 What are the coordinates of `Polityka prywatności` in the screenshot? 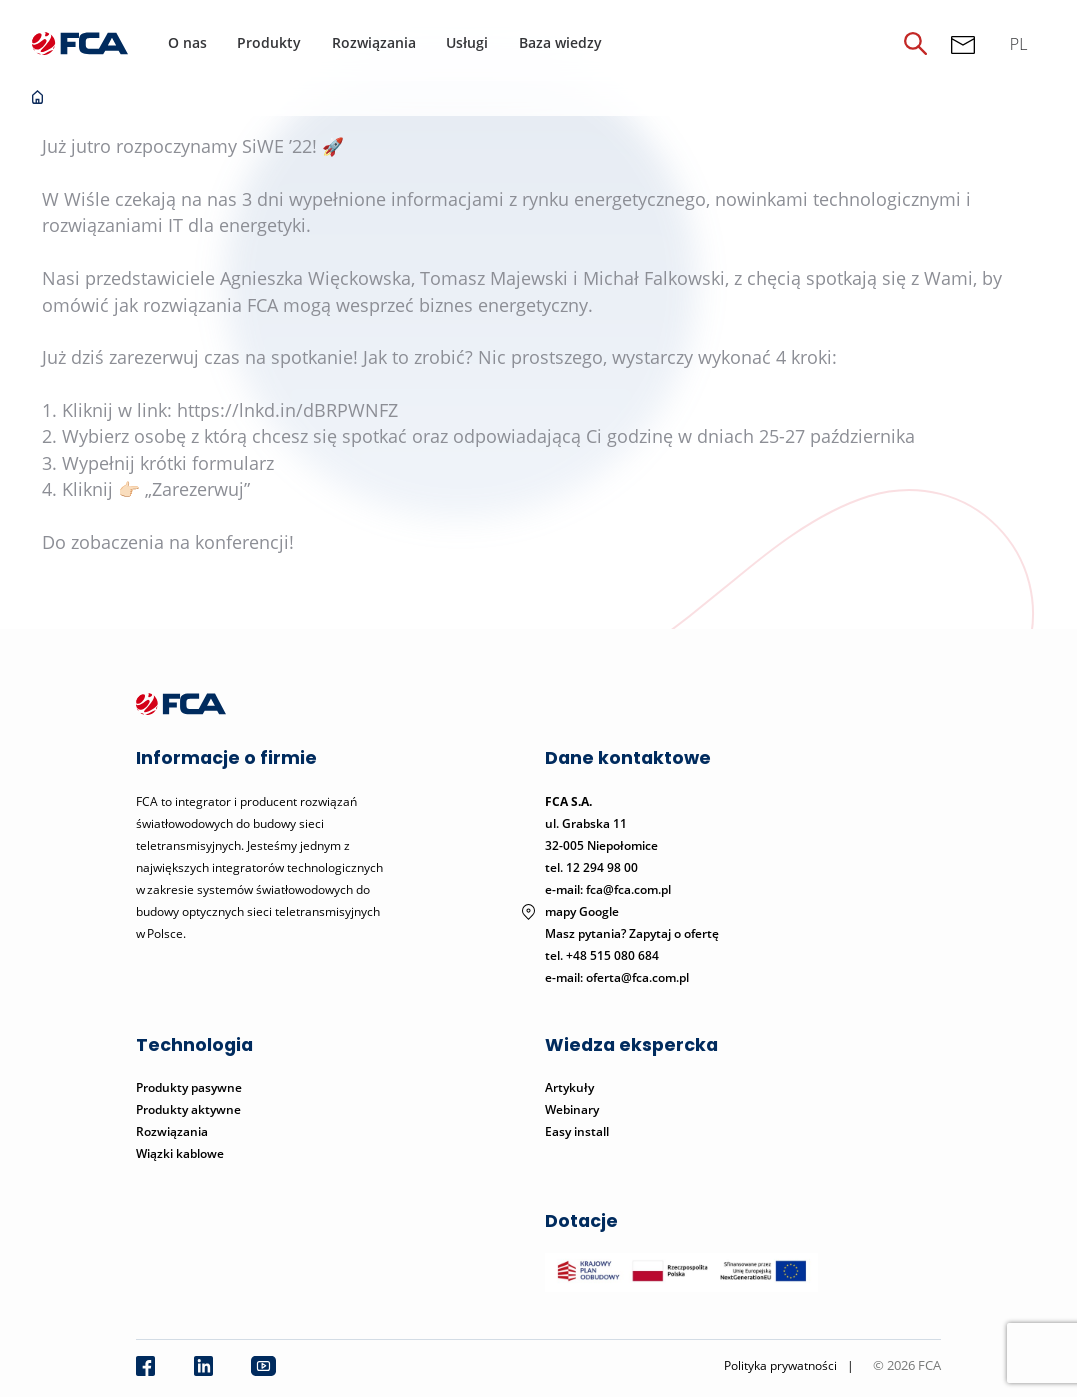 It's located at (780, 1365).